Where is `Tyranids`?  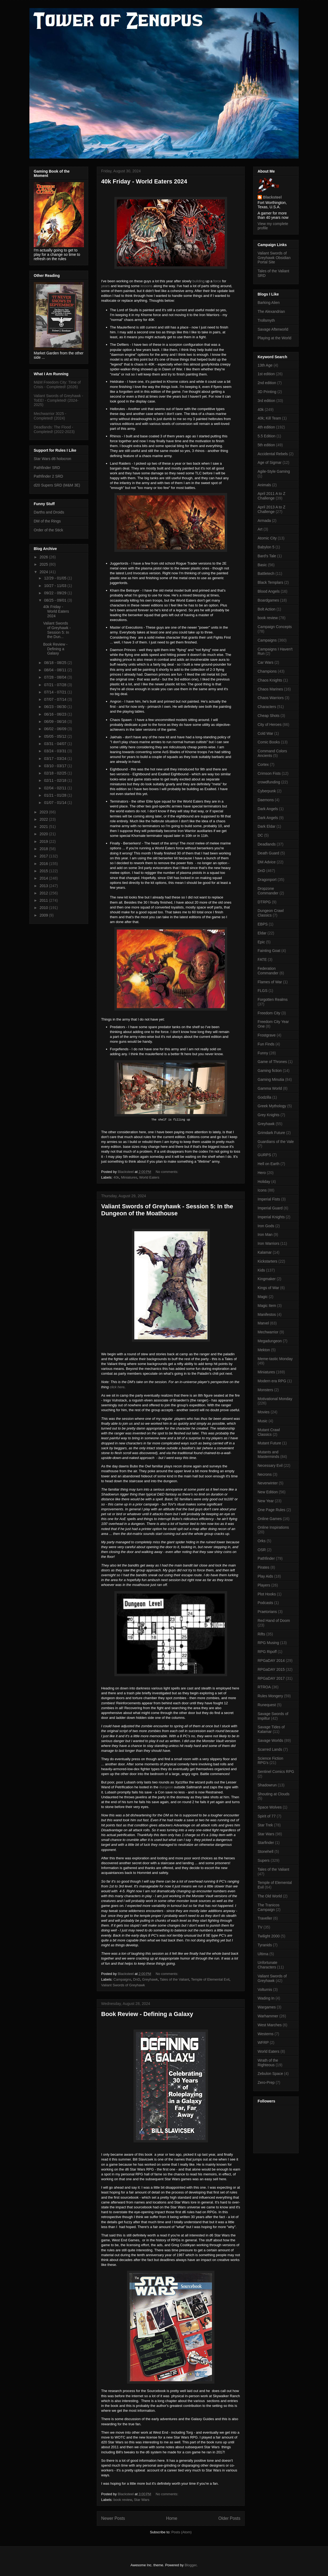
Tyranids is located at coordinates (265, 1945).